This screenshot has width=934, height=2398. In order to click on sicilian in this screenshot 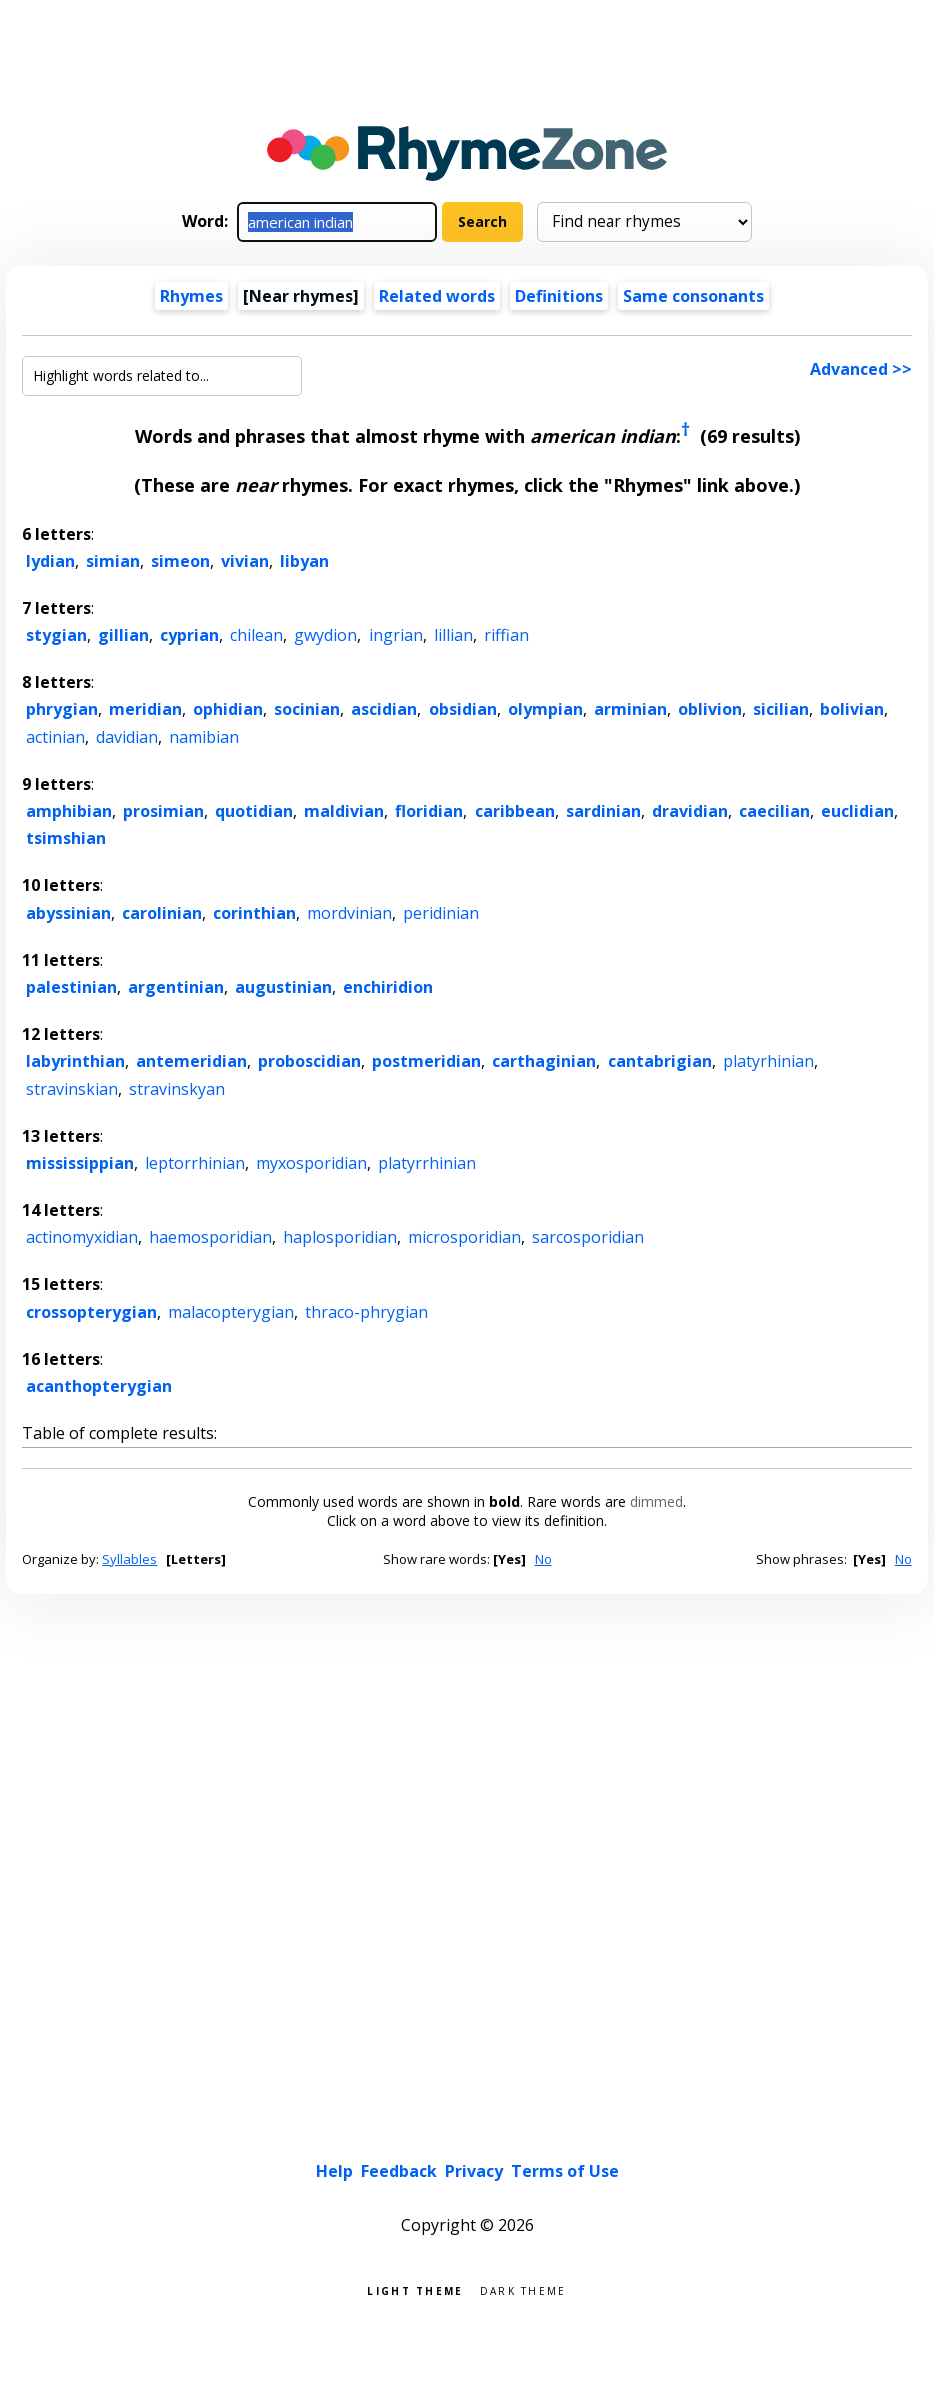, I will do `click(781, 709)`.